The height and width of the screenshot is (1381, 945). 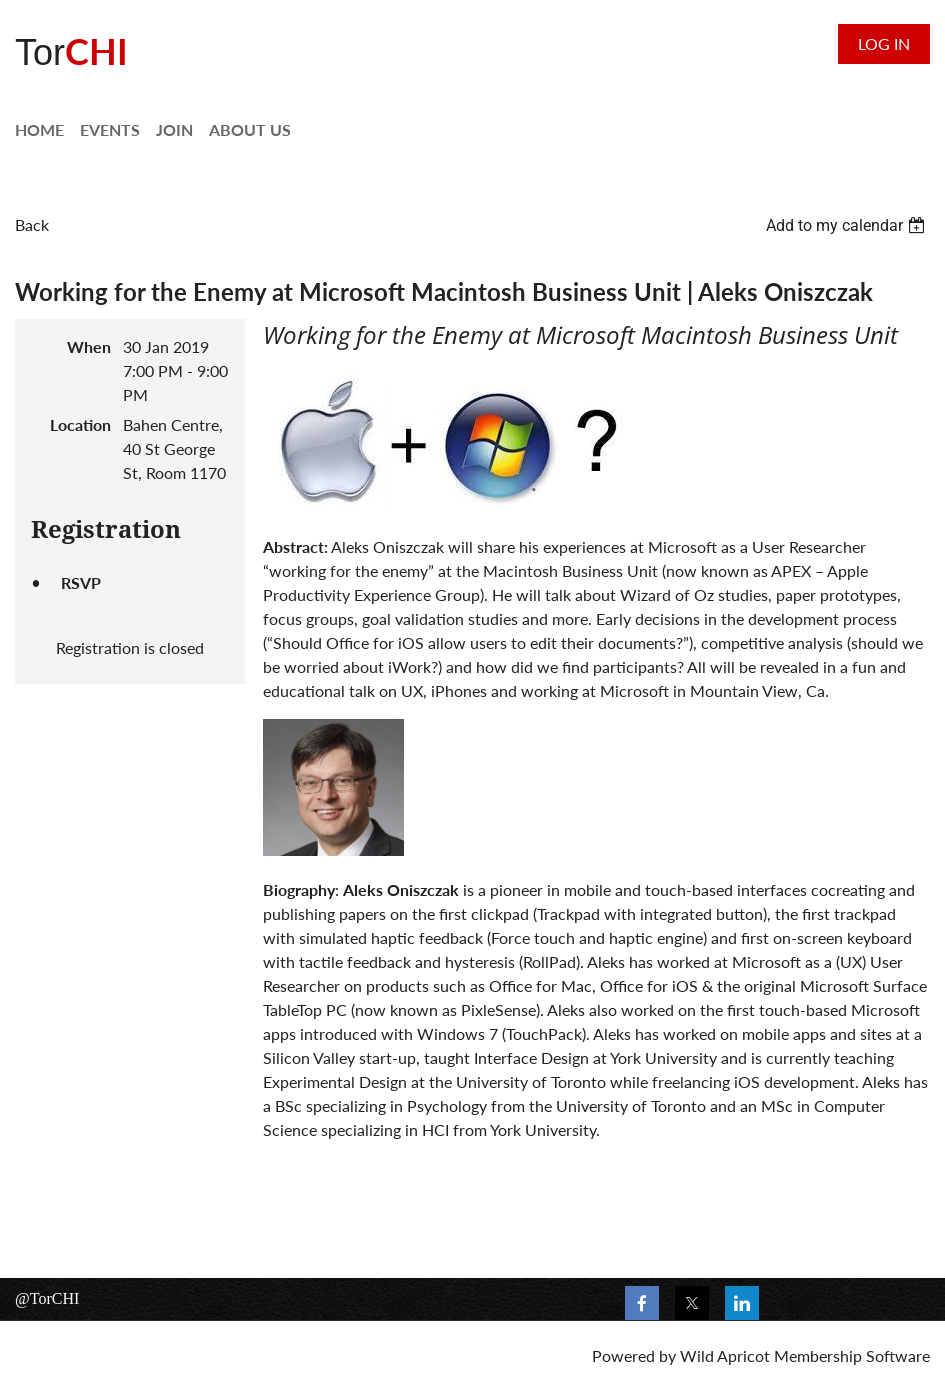 I want to click on Location, so click(x=80, y=424).